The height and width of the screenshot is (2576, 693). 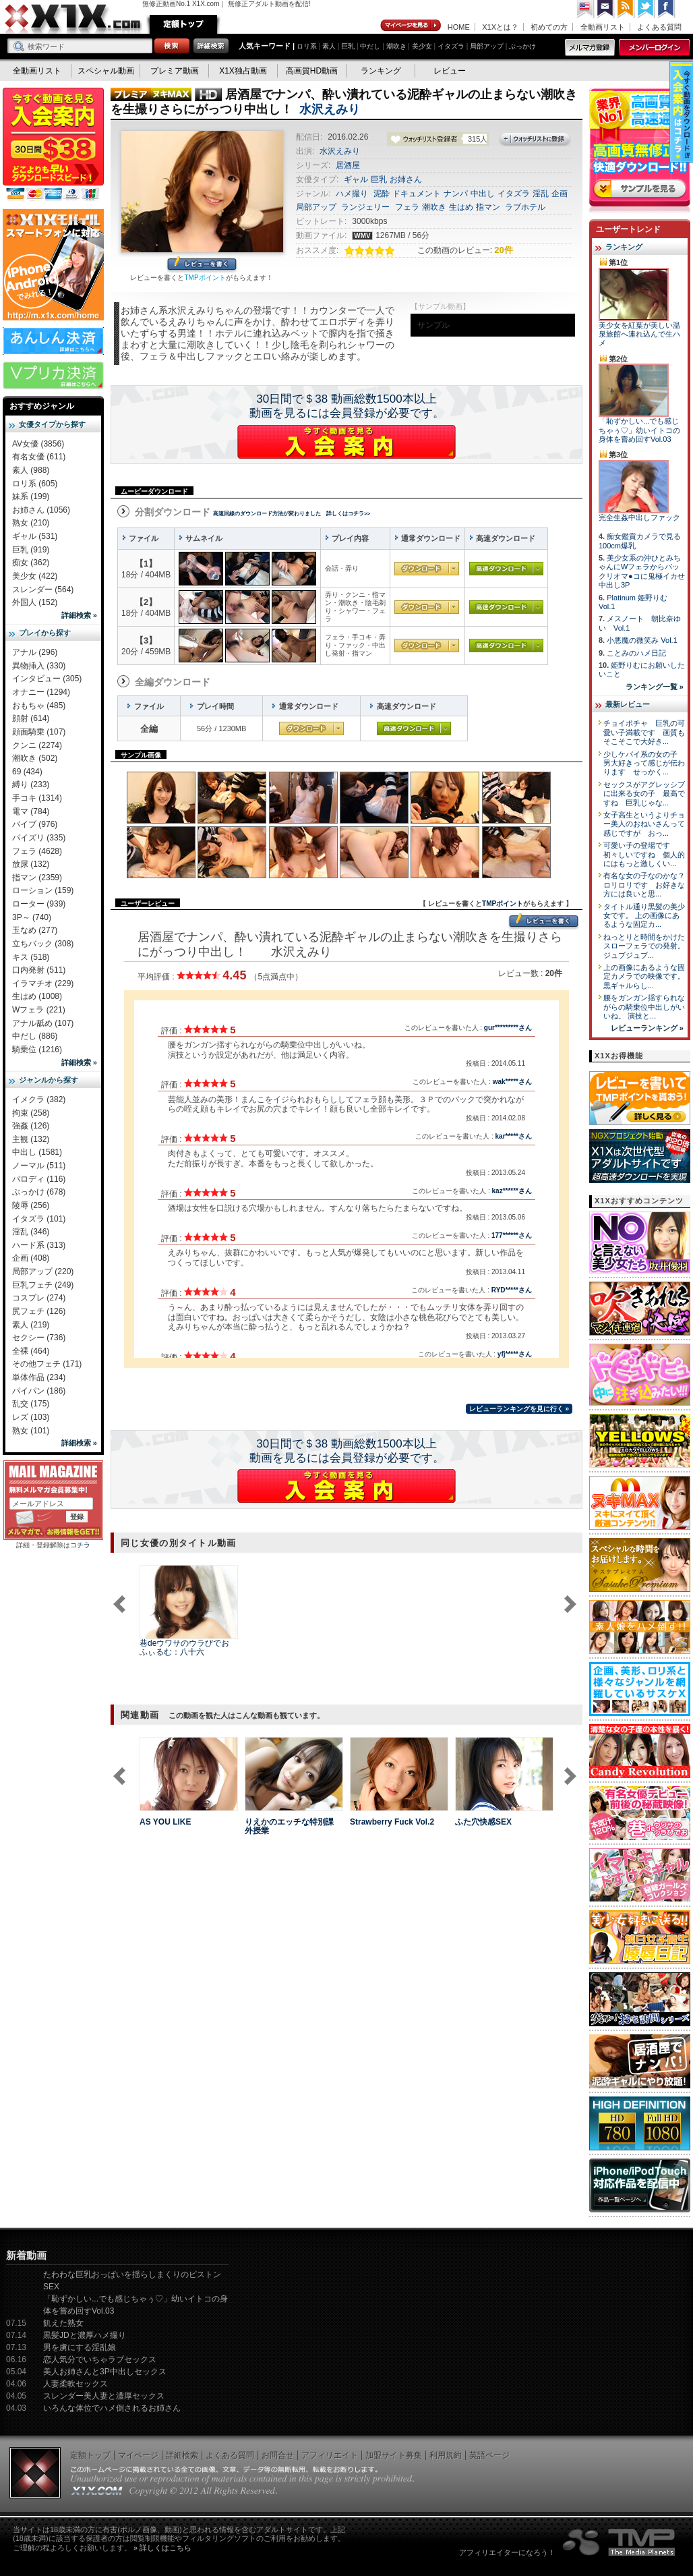 I want to click on ギャル, so click(x=356, y=179).